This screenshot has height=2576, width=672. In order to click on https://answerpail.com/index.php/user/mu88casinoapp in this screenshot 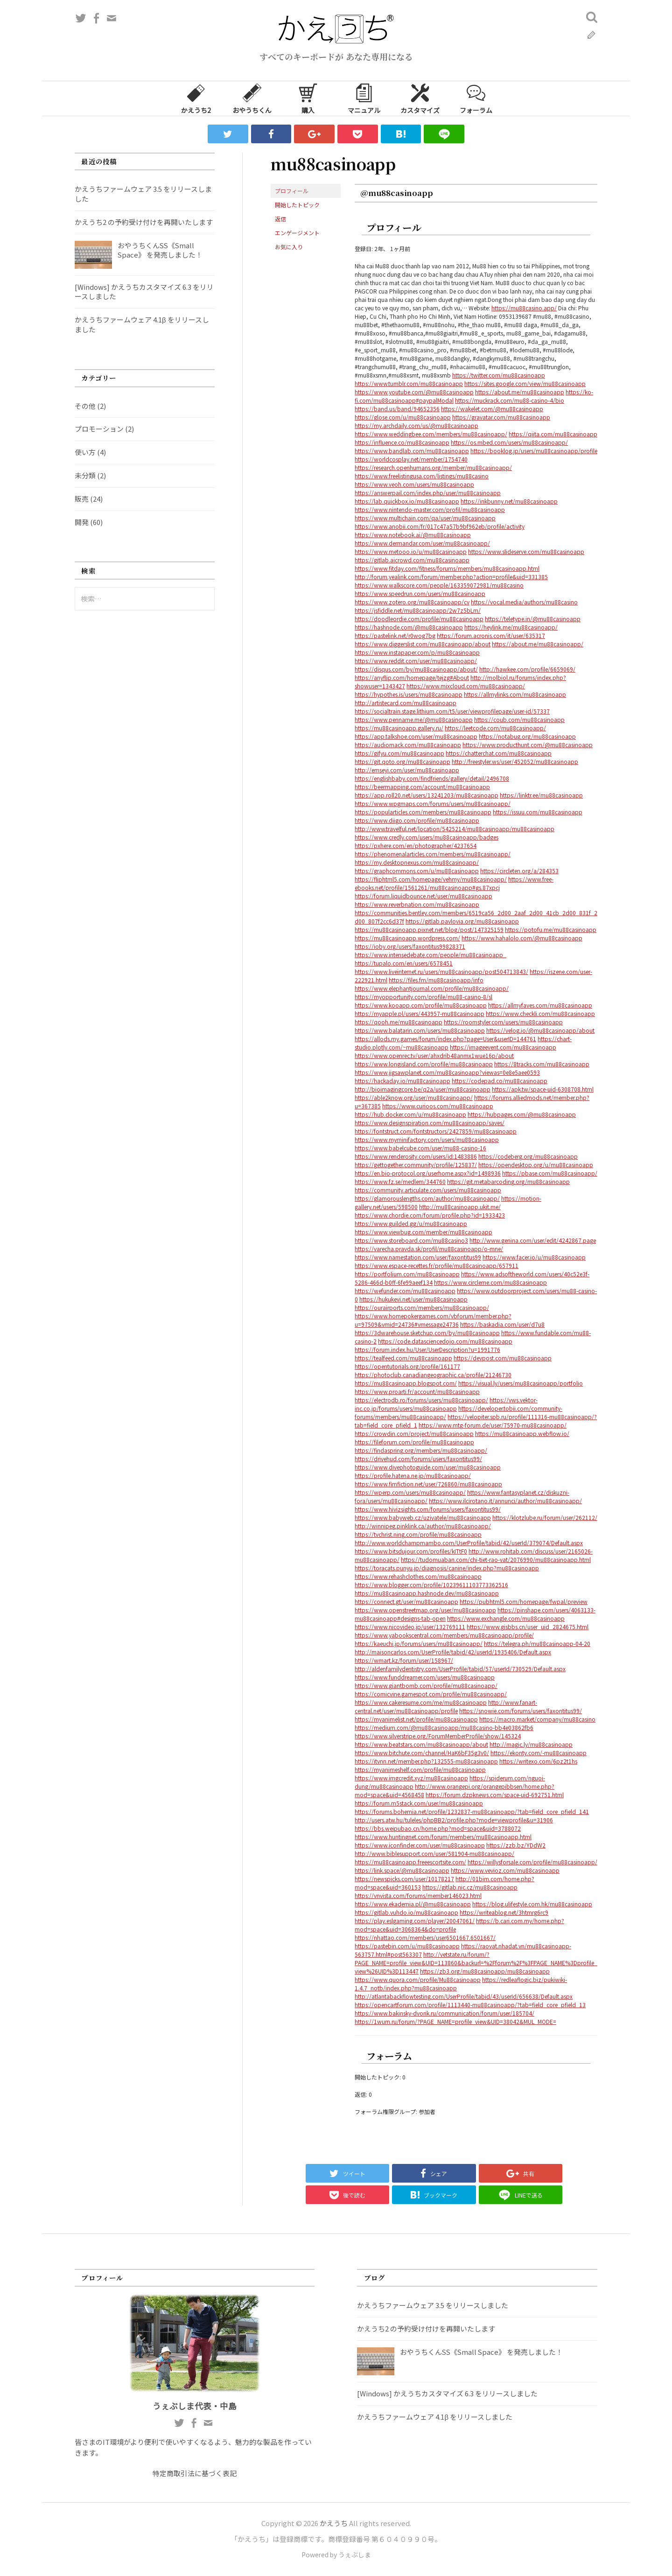, I will do `click(428, 493)`.